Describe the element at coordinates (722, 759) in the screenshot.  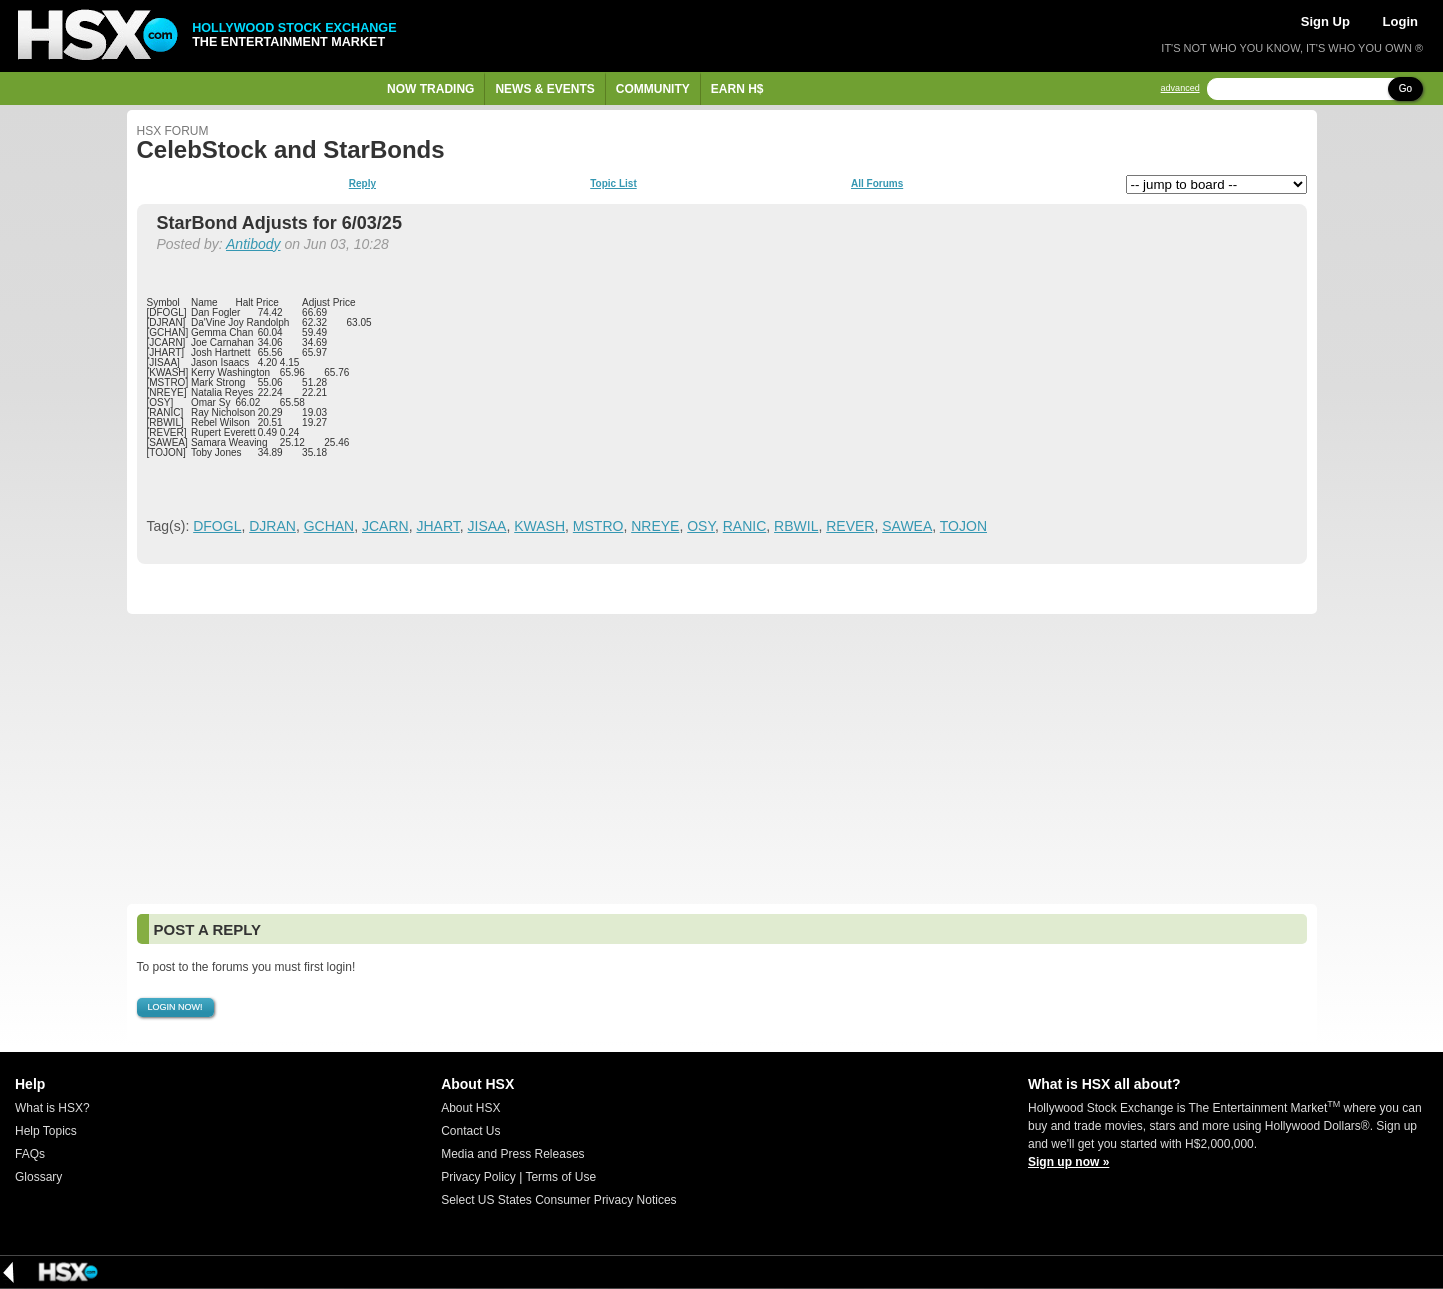
I see `[Advertisement]` at that location.